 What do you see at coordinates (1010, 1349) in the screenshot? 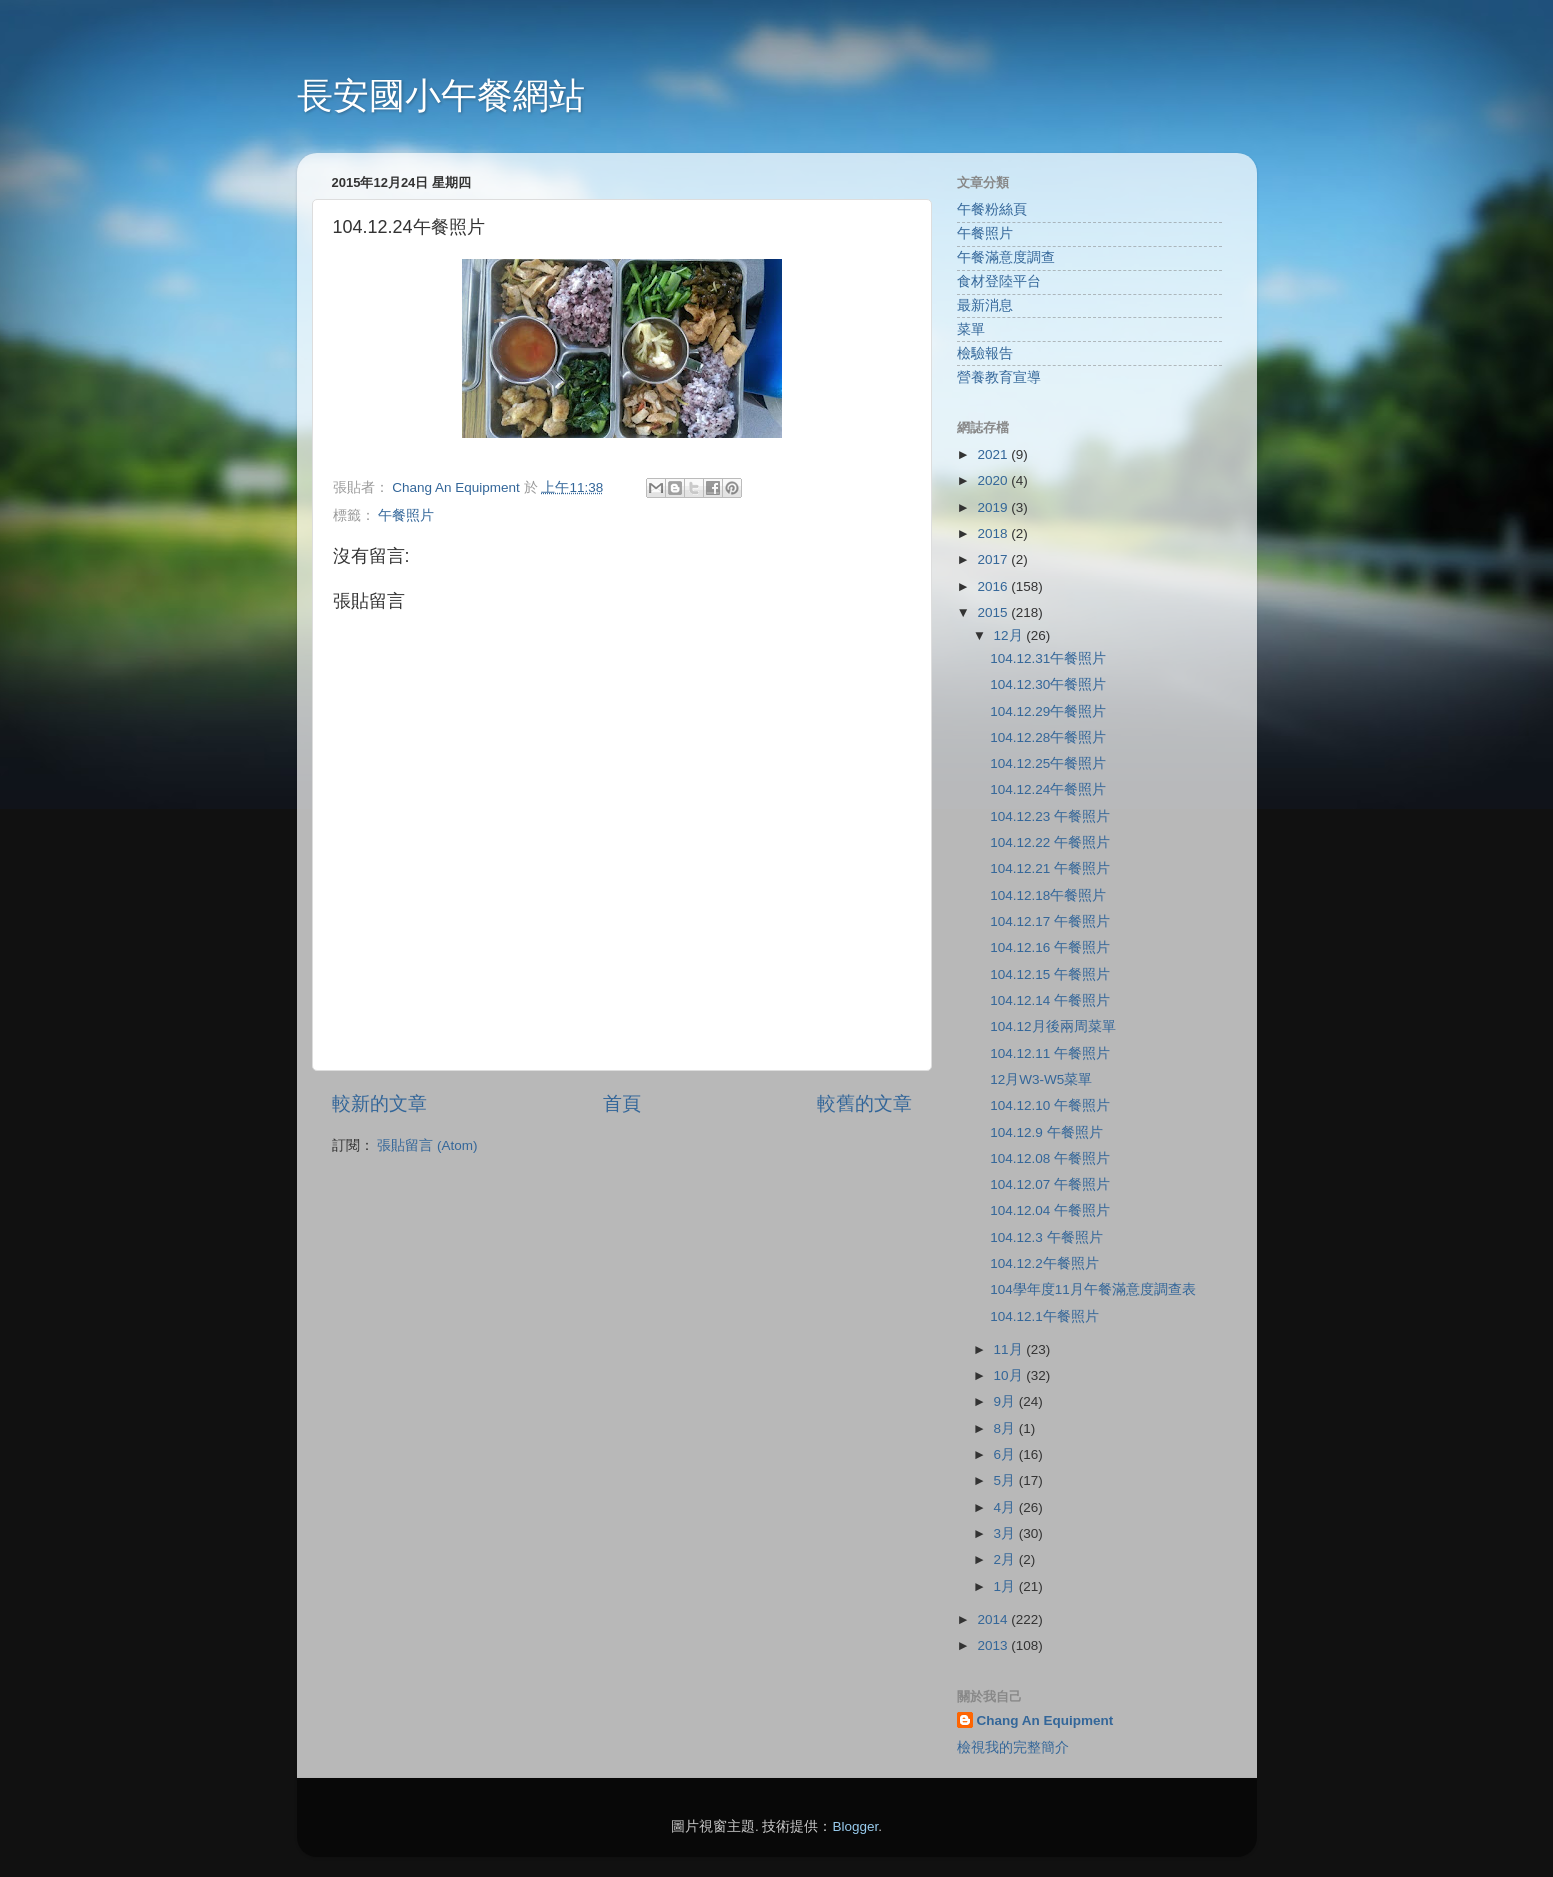
I see `11月` at bounding box center [1010, 1349].